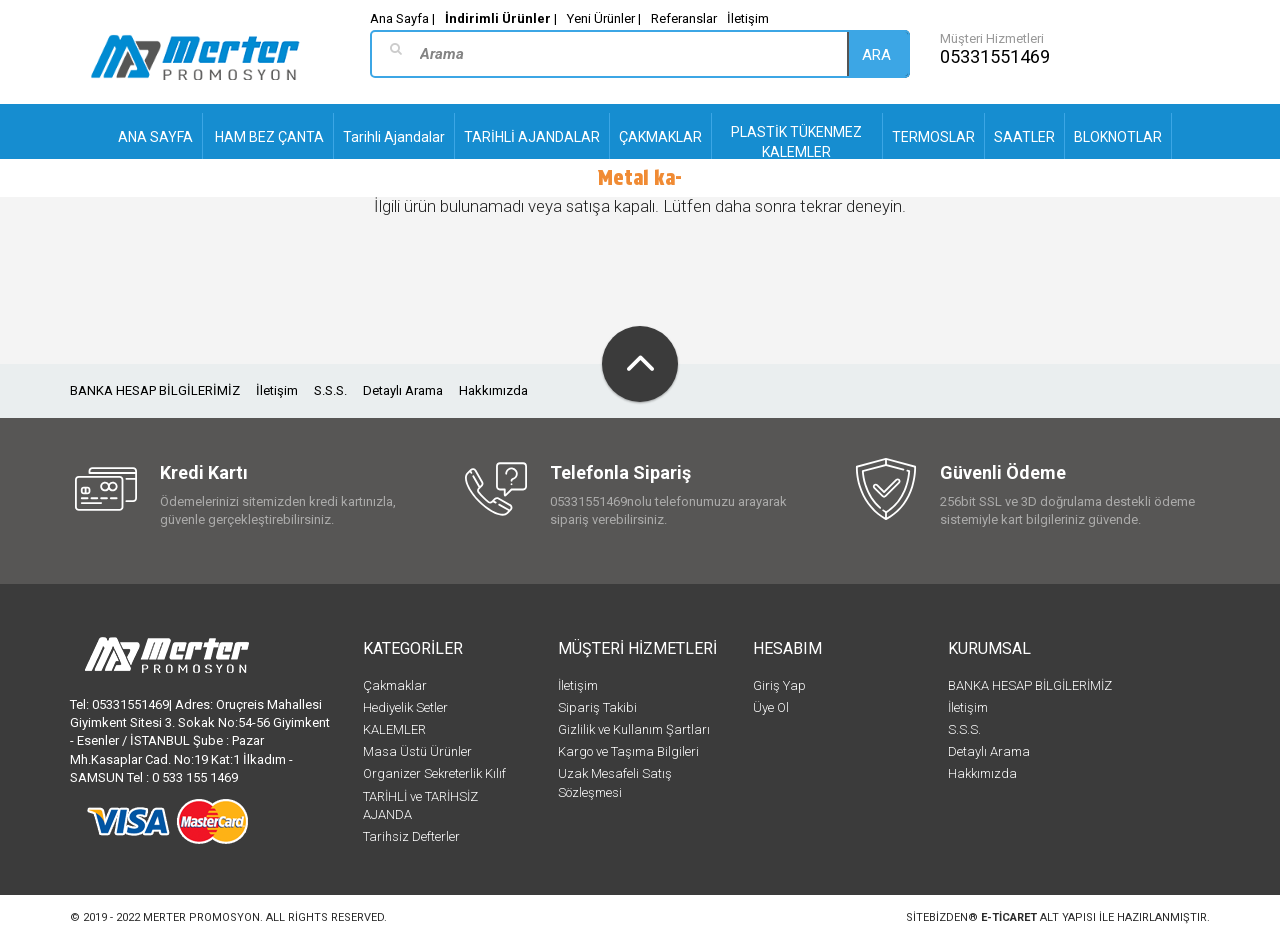  Describe the element at coordinates (628, 751) in the screenshot. I see `Kargo ve Taşıma Bilgileri` at that location.